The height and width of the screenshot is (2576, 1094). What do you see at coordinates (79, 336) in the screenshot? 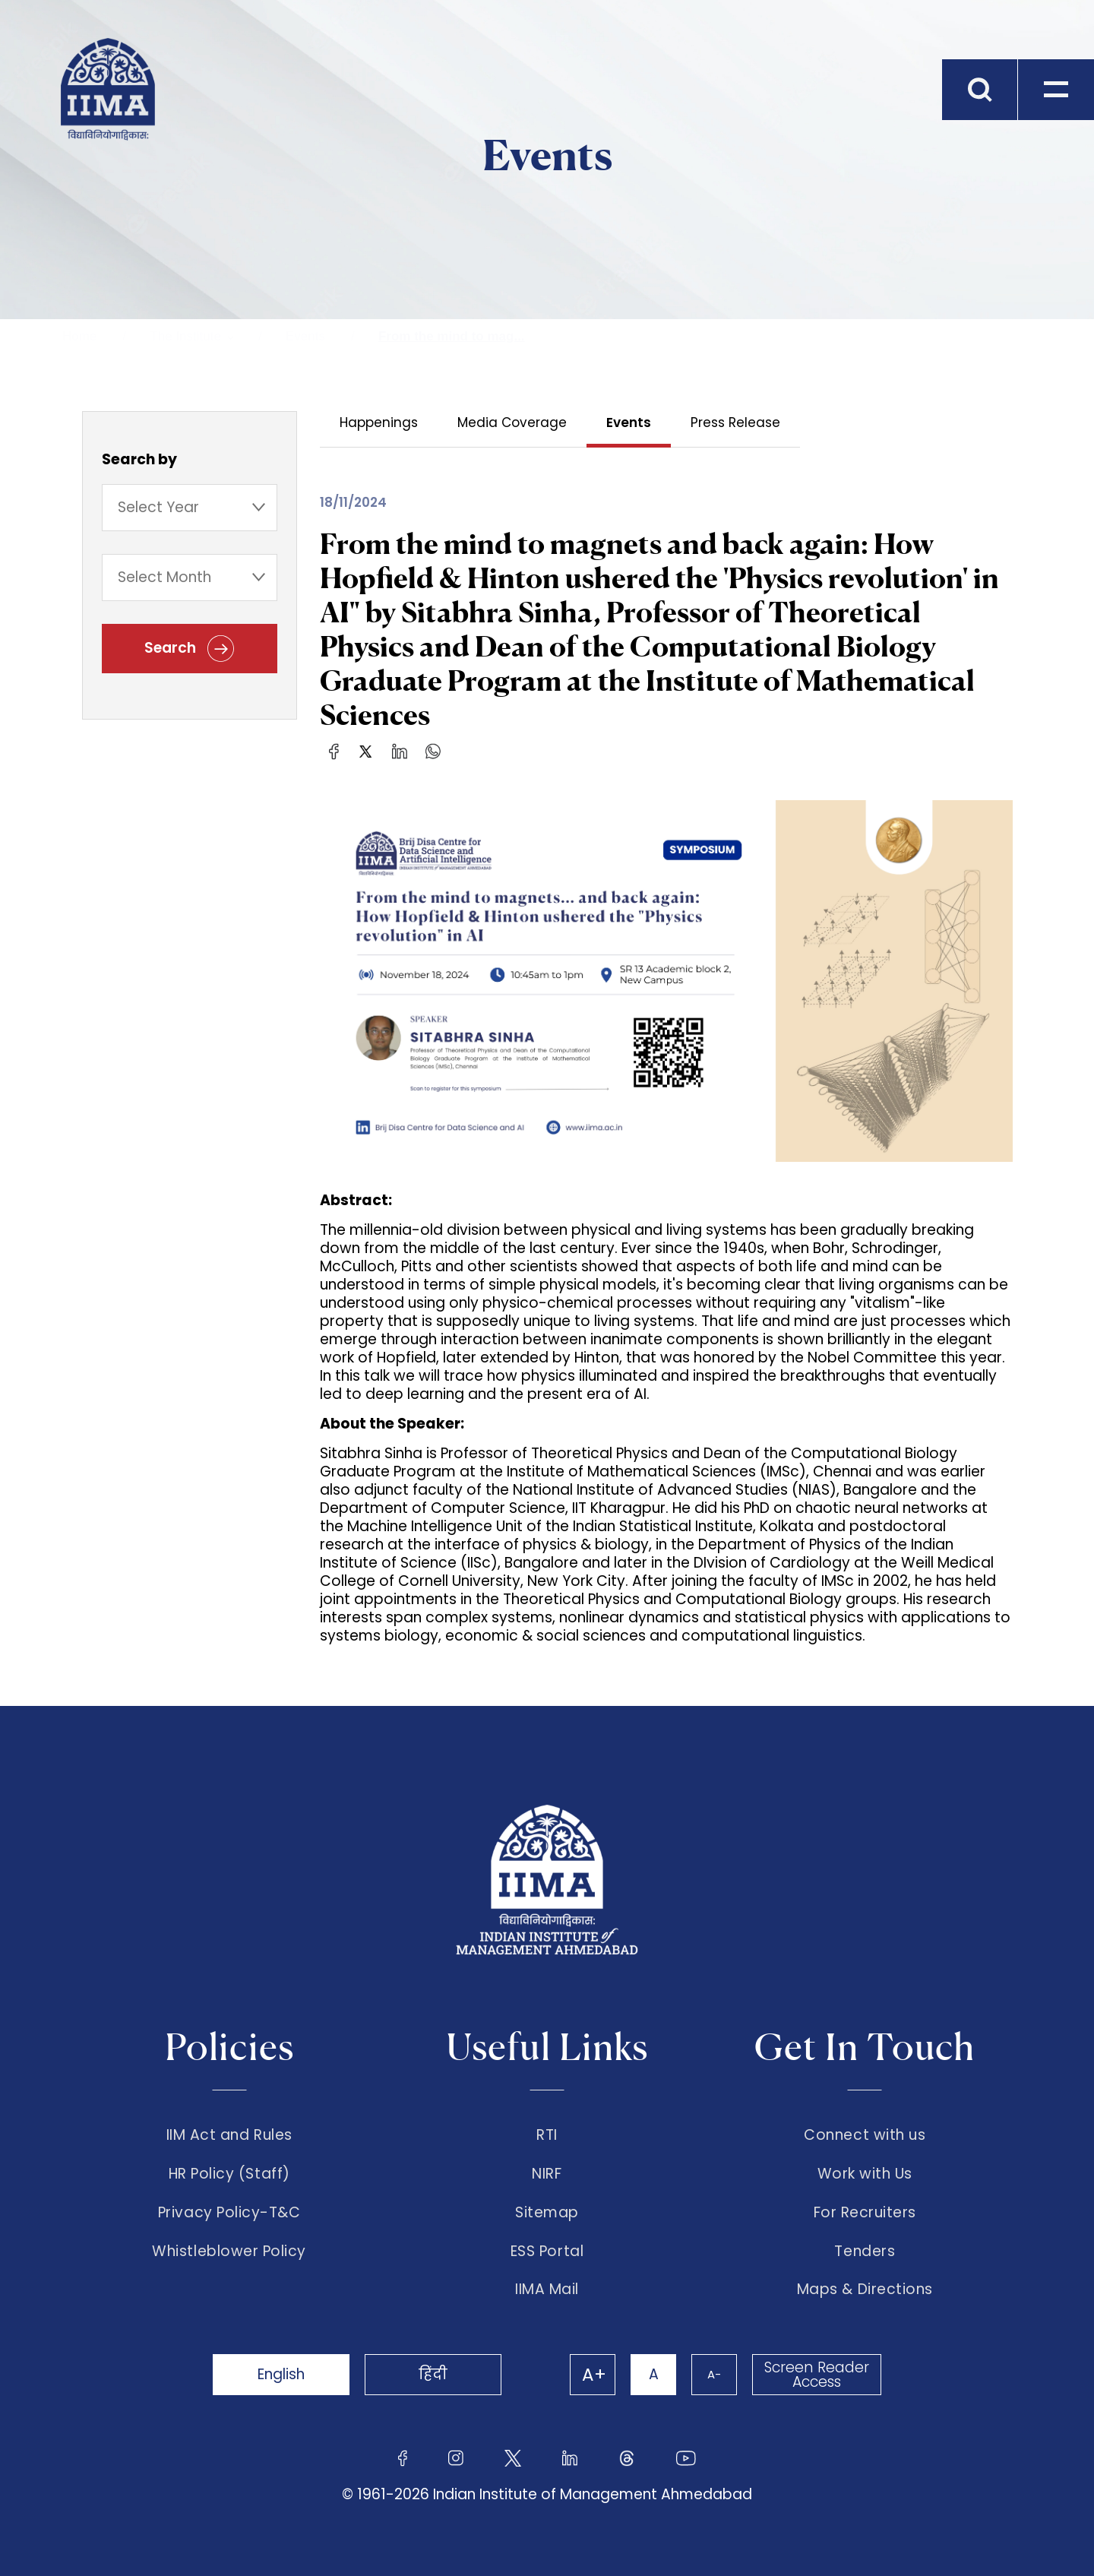
I see `Home` at bounding box center [79, 336].